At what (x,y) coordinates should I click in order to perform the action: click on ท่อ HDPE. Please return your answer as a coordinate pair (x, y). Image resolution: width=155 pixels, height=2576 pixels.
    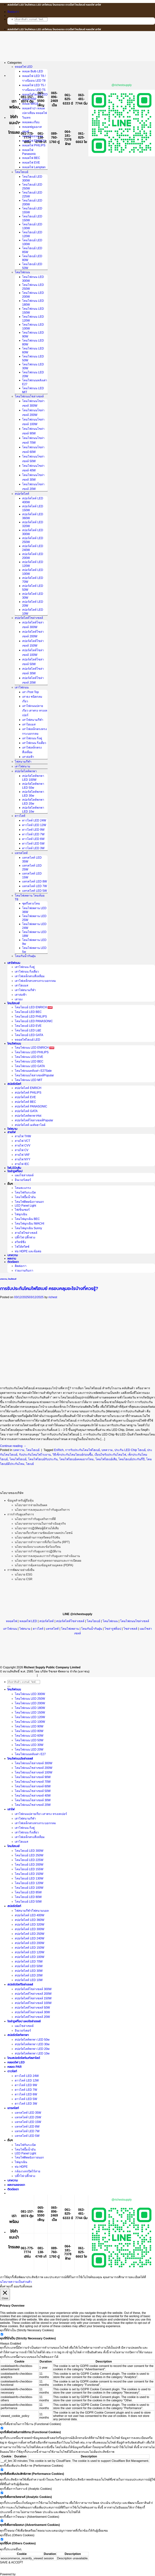
    Looking at the image, I should click on (21, 2166).